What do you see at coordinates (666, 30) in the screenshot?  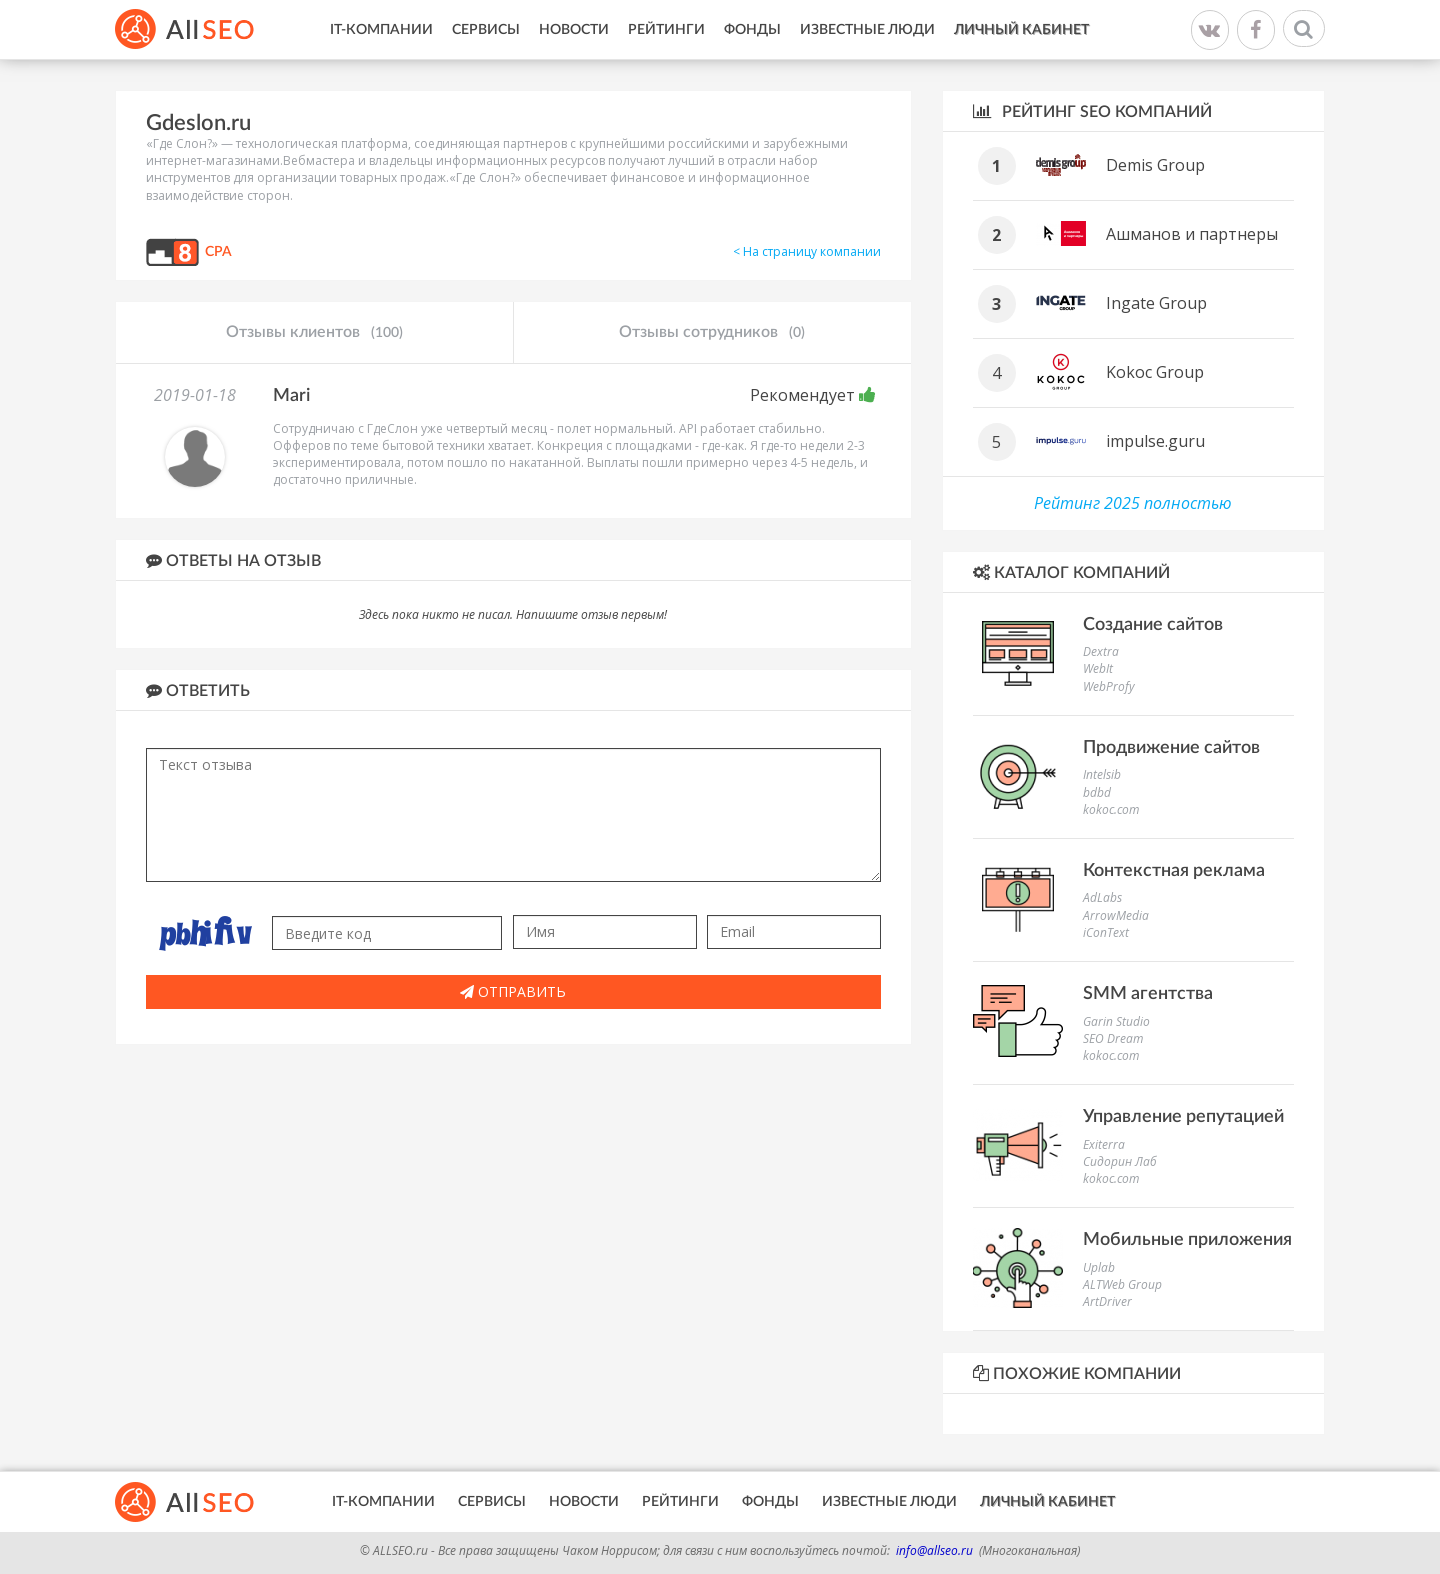 I see `Рейтинги` at bounding box center [666, 30].